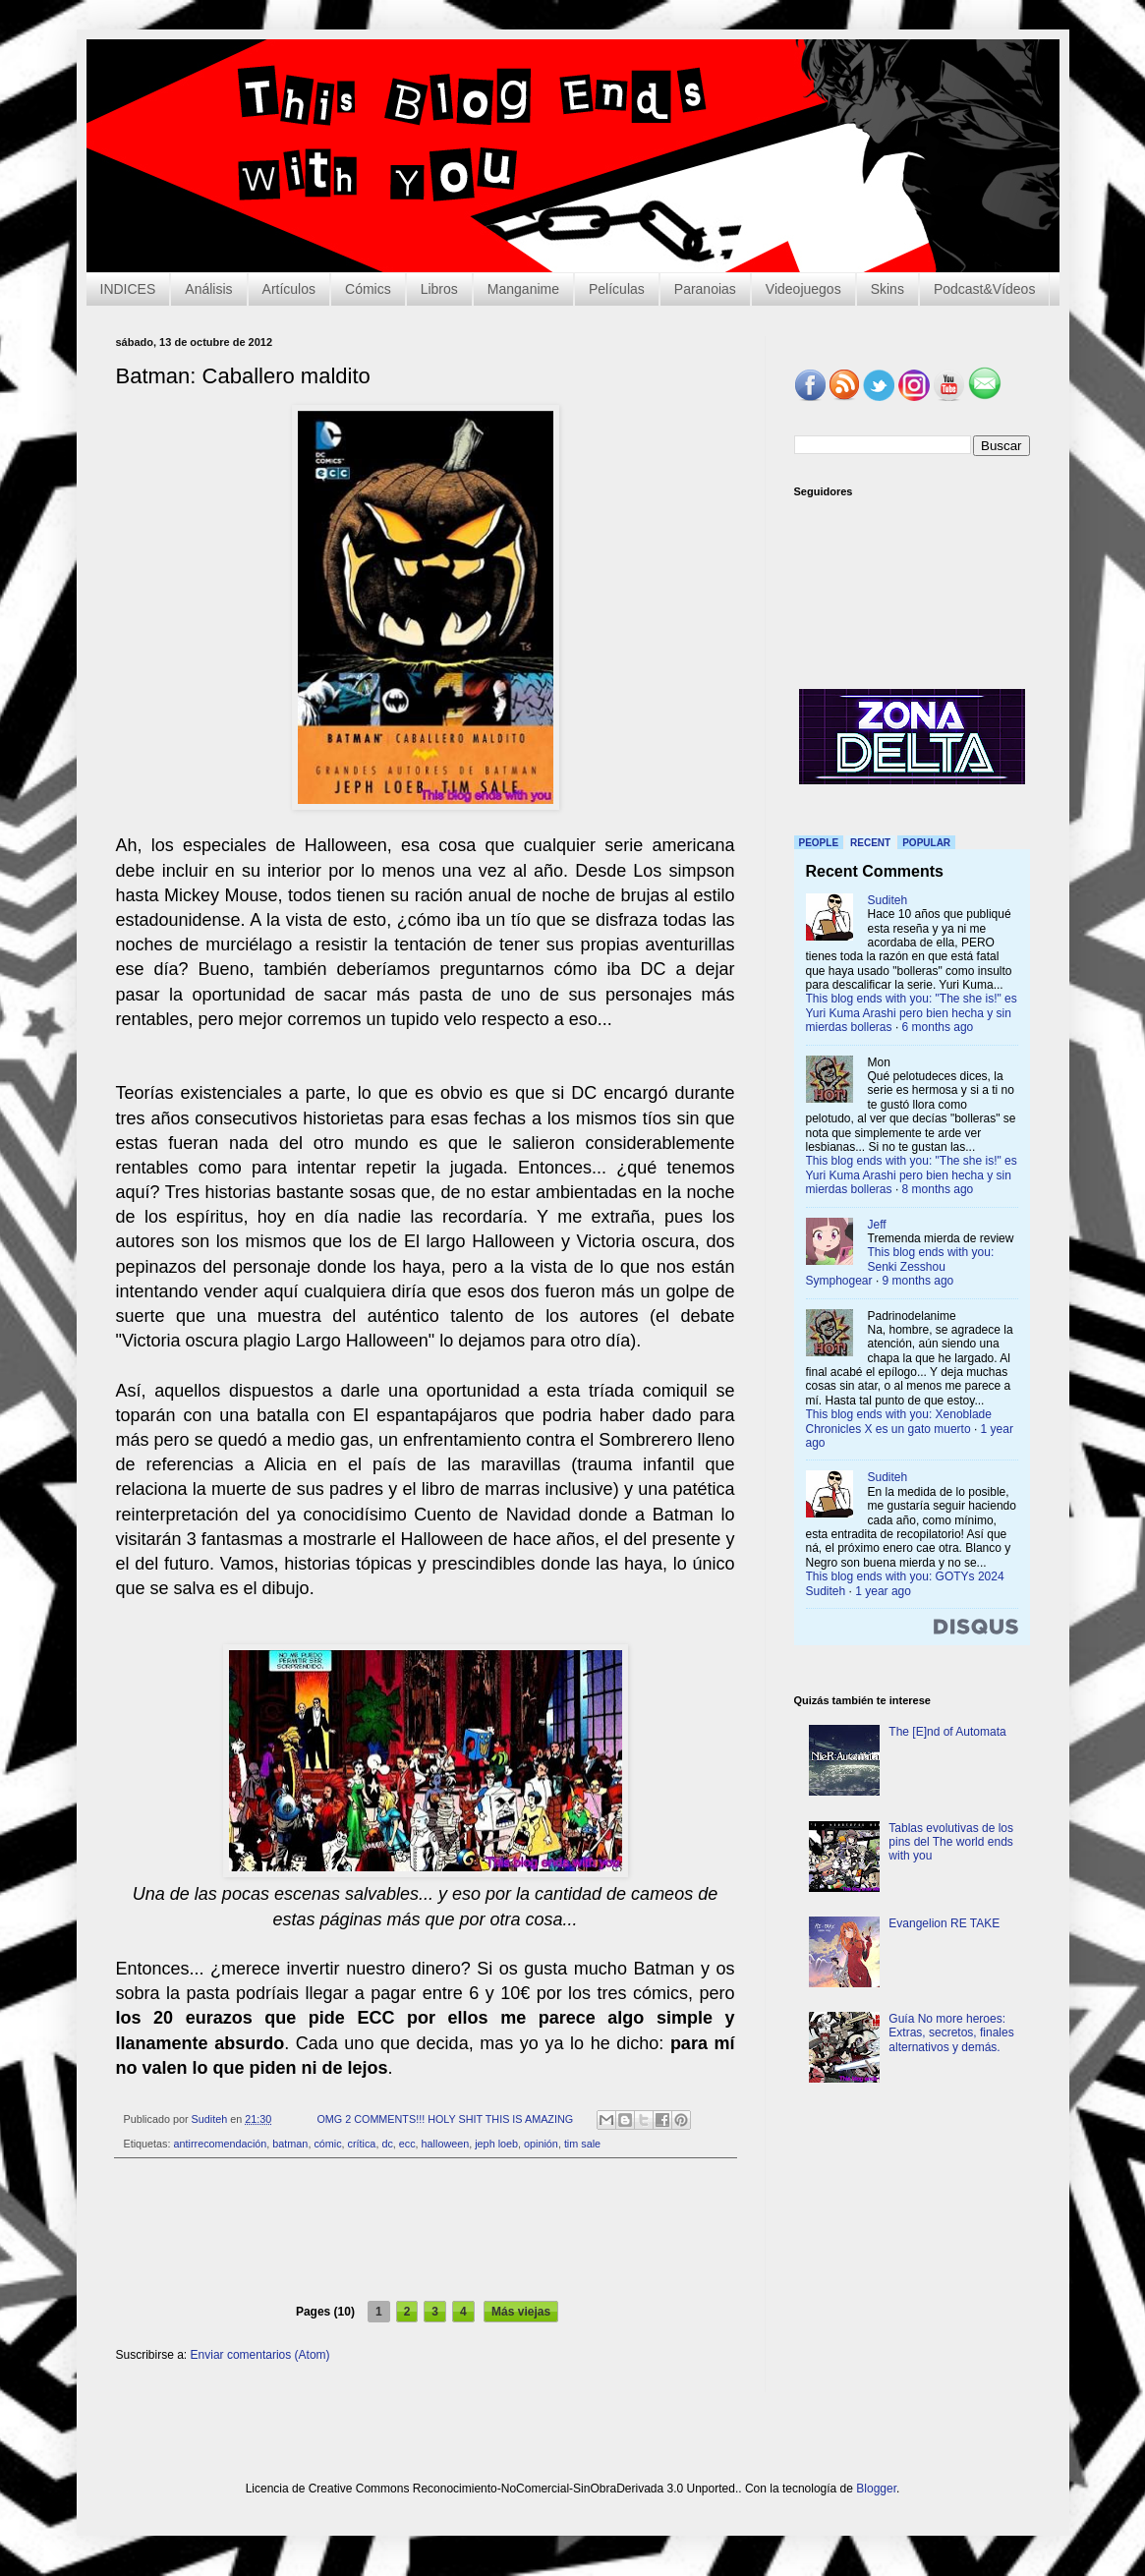 The height and width of the screenshot is (2576, 1145). Describe the element at coordinates (803, 289) in the screenshot. I see `Videojuegos` at that location.